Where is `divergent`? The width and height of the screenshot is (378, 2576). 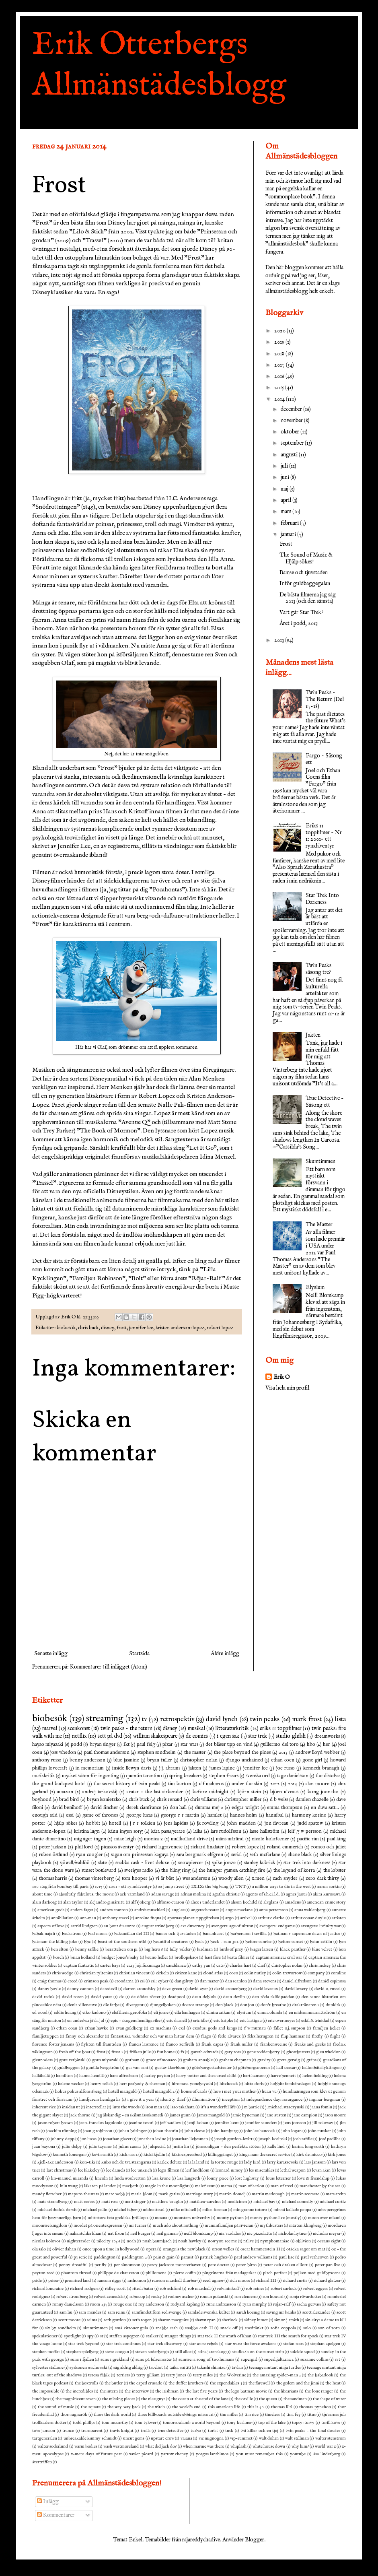 divergent is located at coordinates (135, 2005).